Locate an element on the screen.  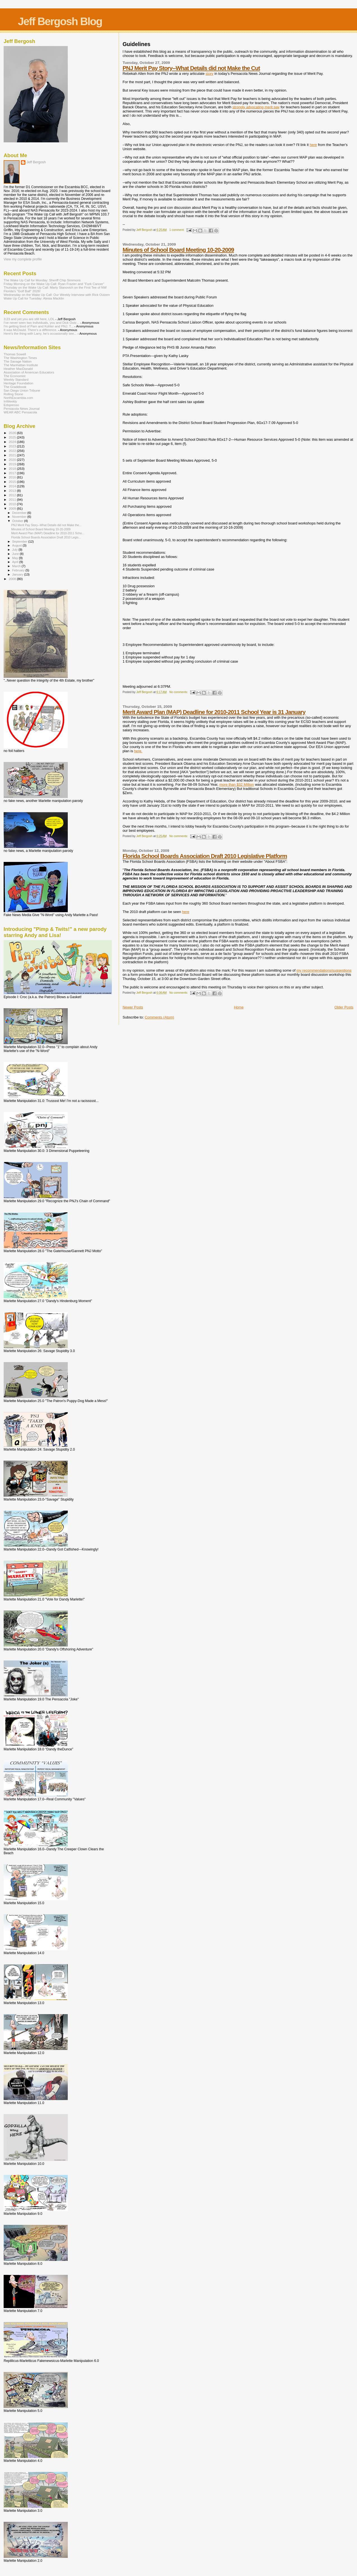
February is located at coordinates (19, 570).